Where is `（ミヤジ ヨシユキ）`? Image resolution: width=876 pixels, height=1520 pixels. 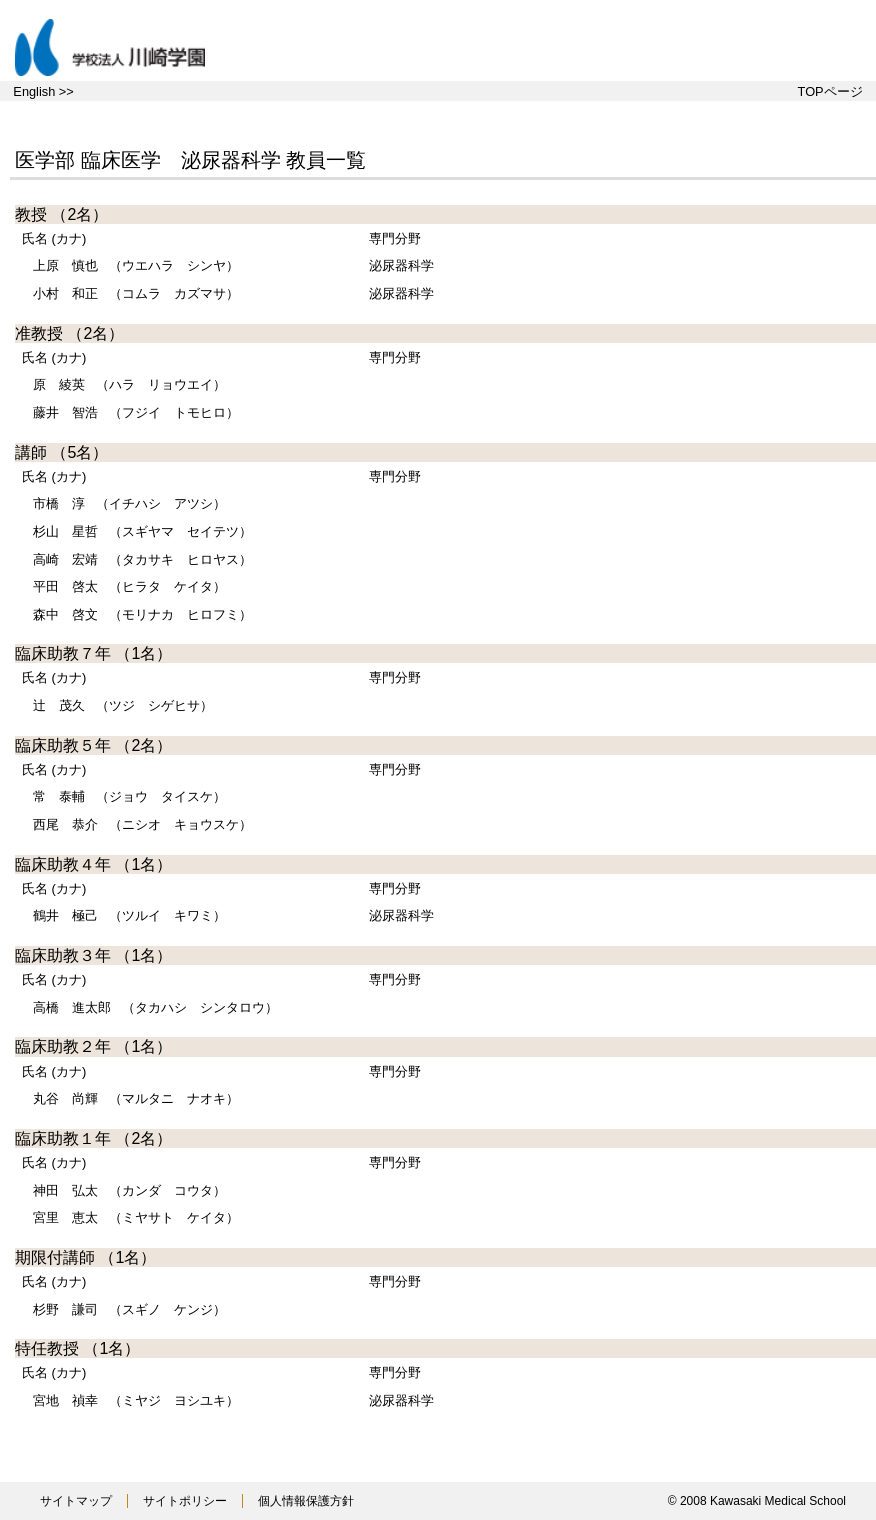
（ミヤジ ヨシユキ） is located at coordinates (136, 1400).